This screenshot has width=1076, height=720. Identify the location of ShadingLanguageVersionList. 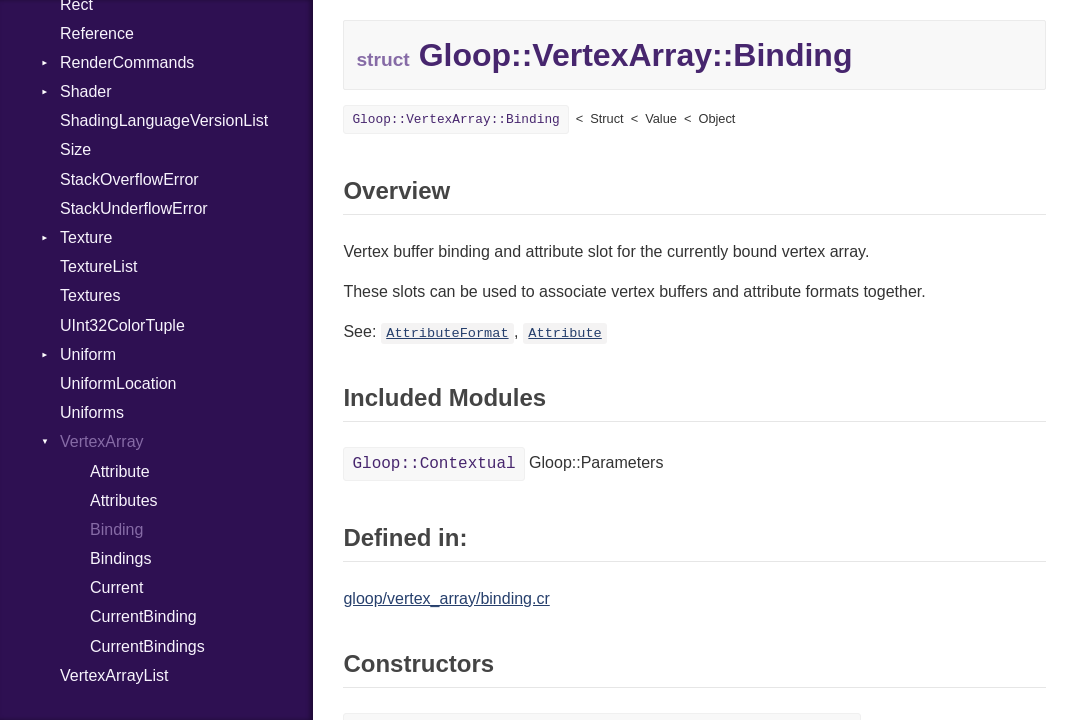
(164, 120).